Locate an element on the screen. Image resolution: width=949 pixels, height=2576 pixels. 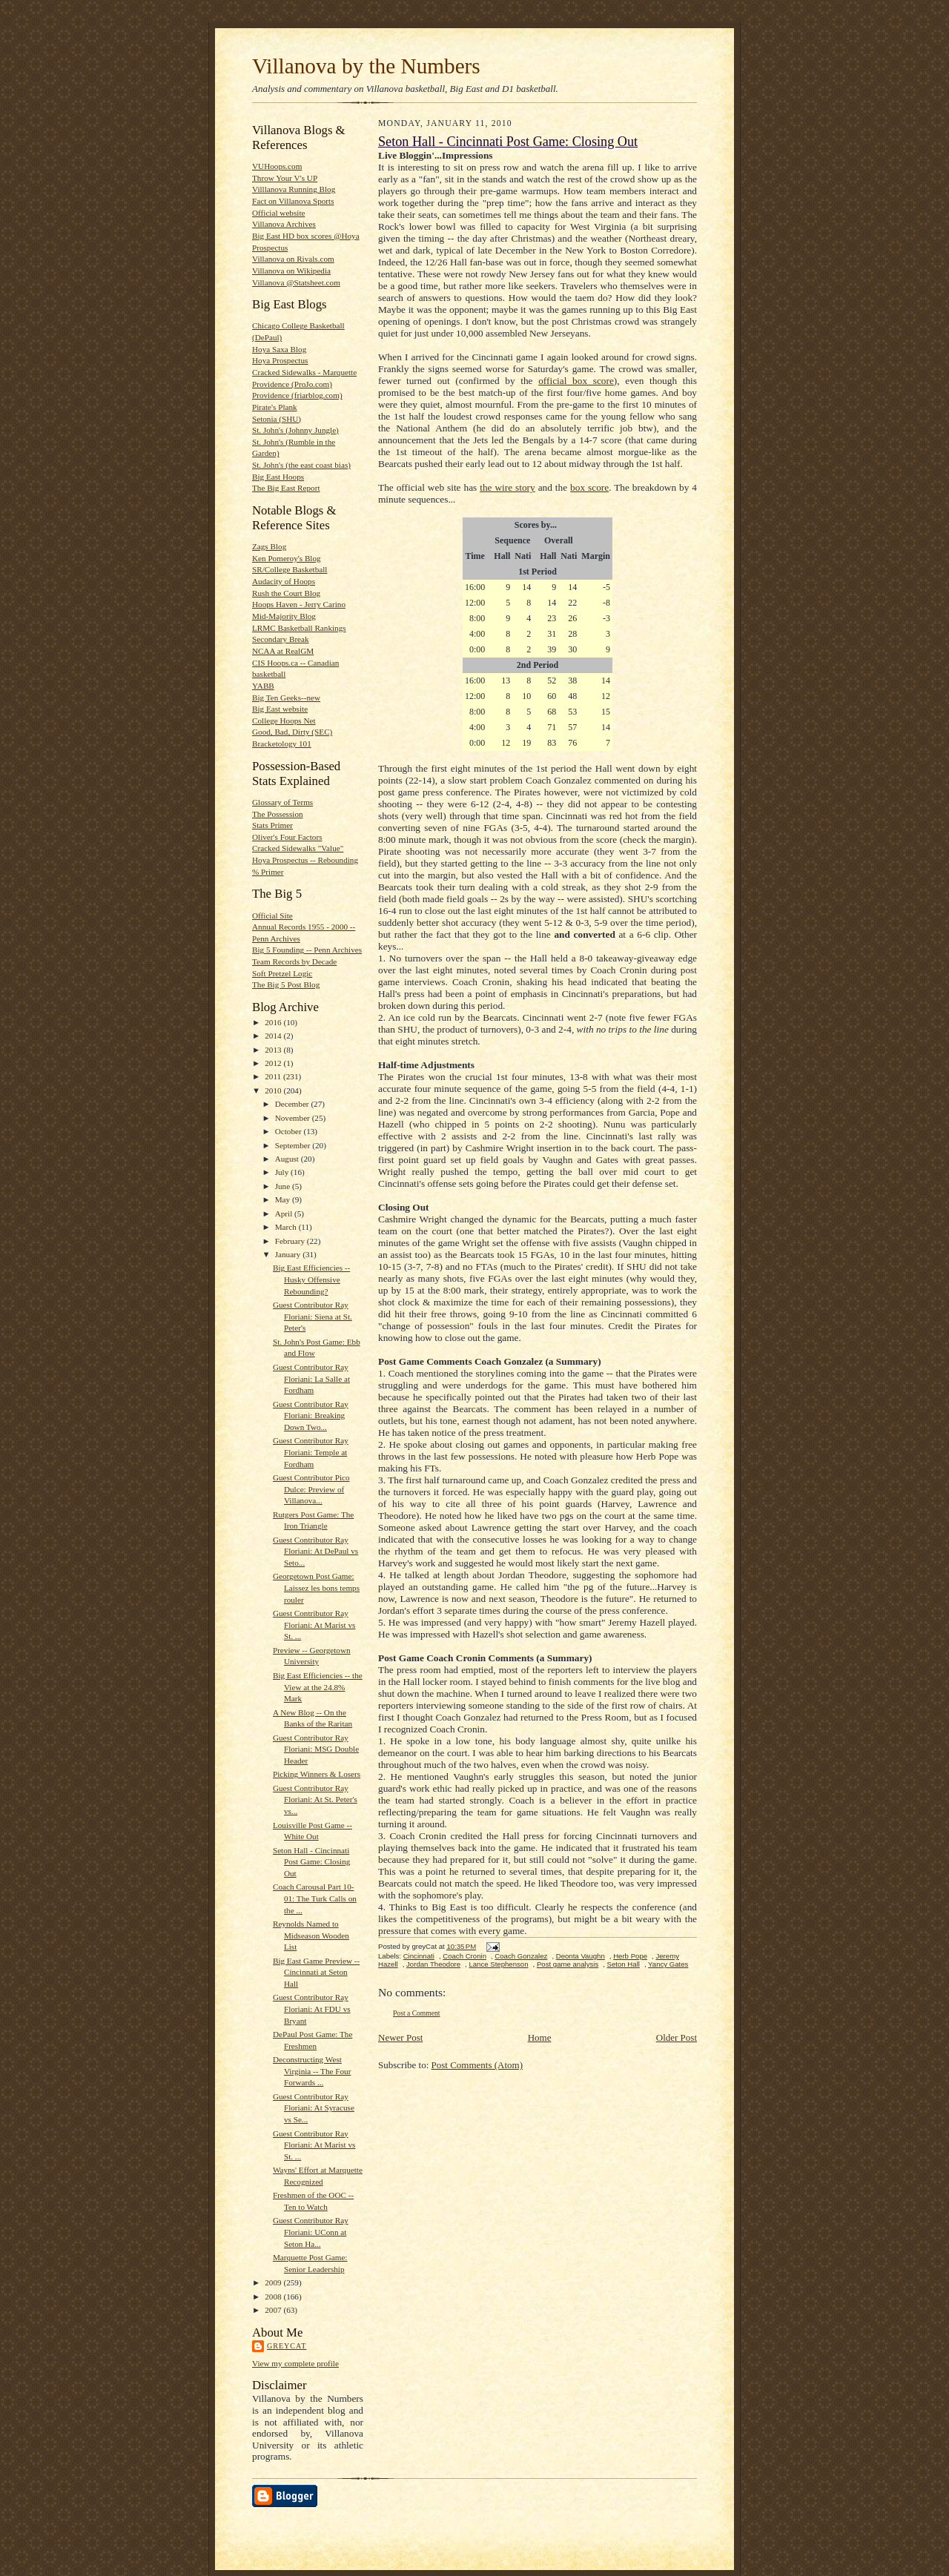
July is located at coordinates (283, 1172).